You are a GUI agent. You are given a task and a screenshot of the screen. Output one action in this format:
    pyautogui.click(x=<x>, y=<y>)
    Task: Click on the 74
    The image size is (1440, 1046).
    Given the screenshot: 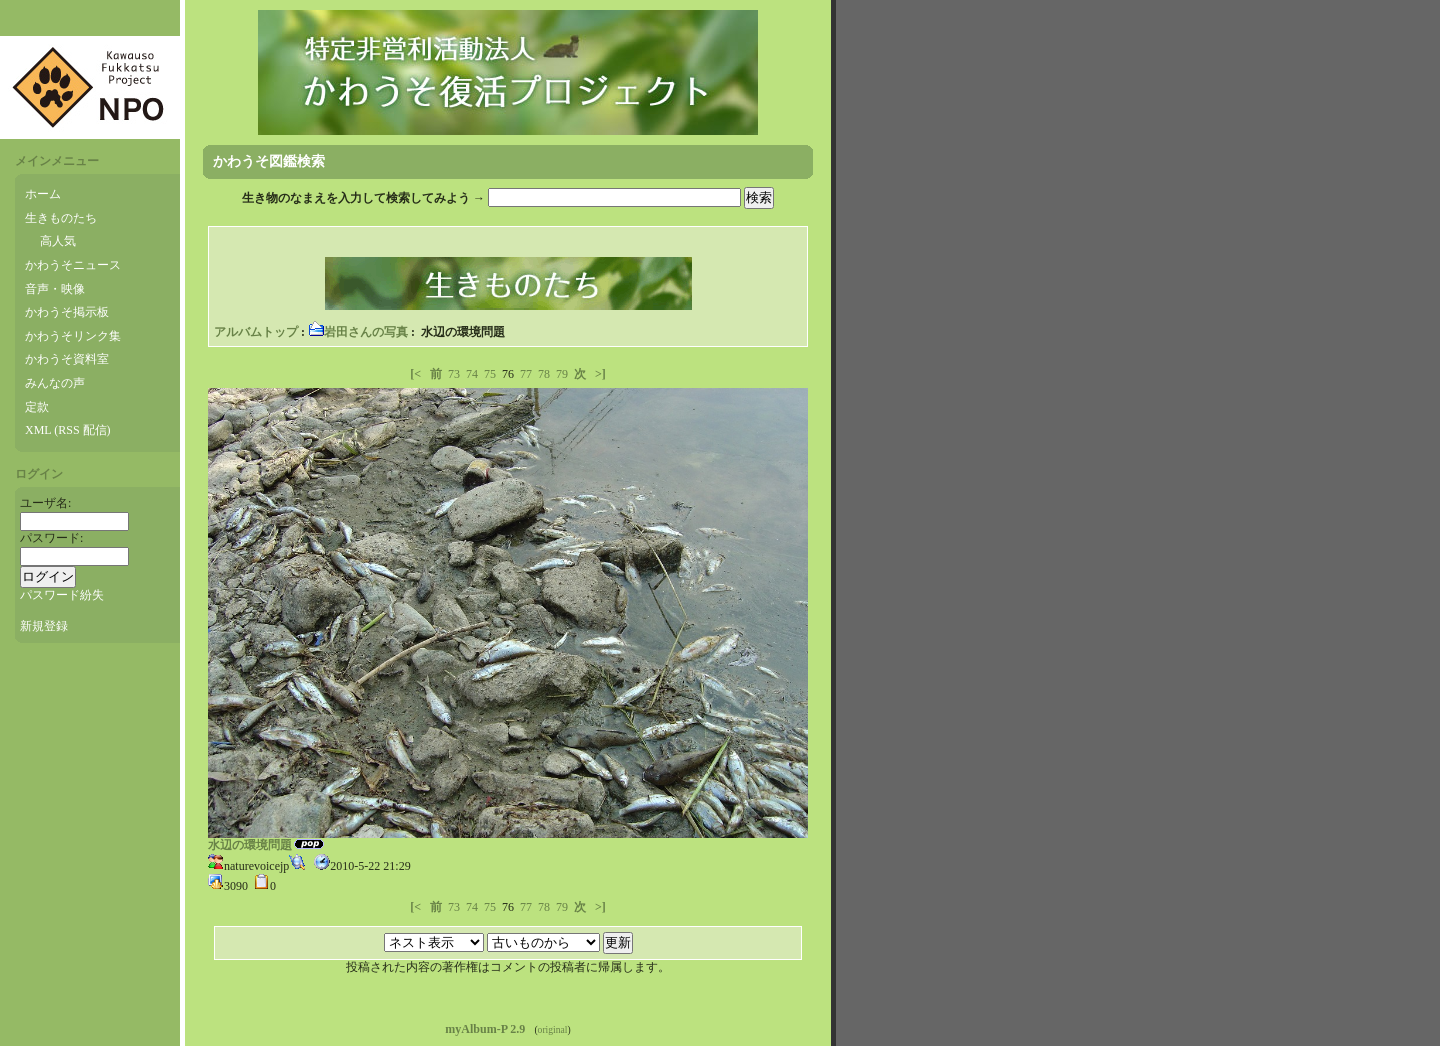 What is the action you would take?
    pyautogui.click(x=472, y=374)
    